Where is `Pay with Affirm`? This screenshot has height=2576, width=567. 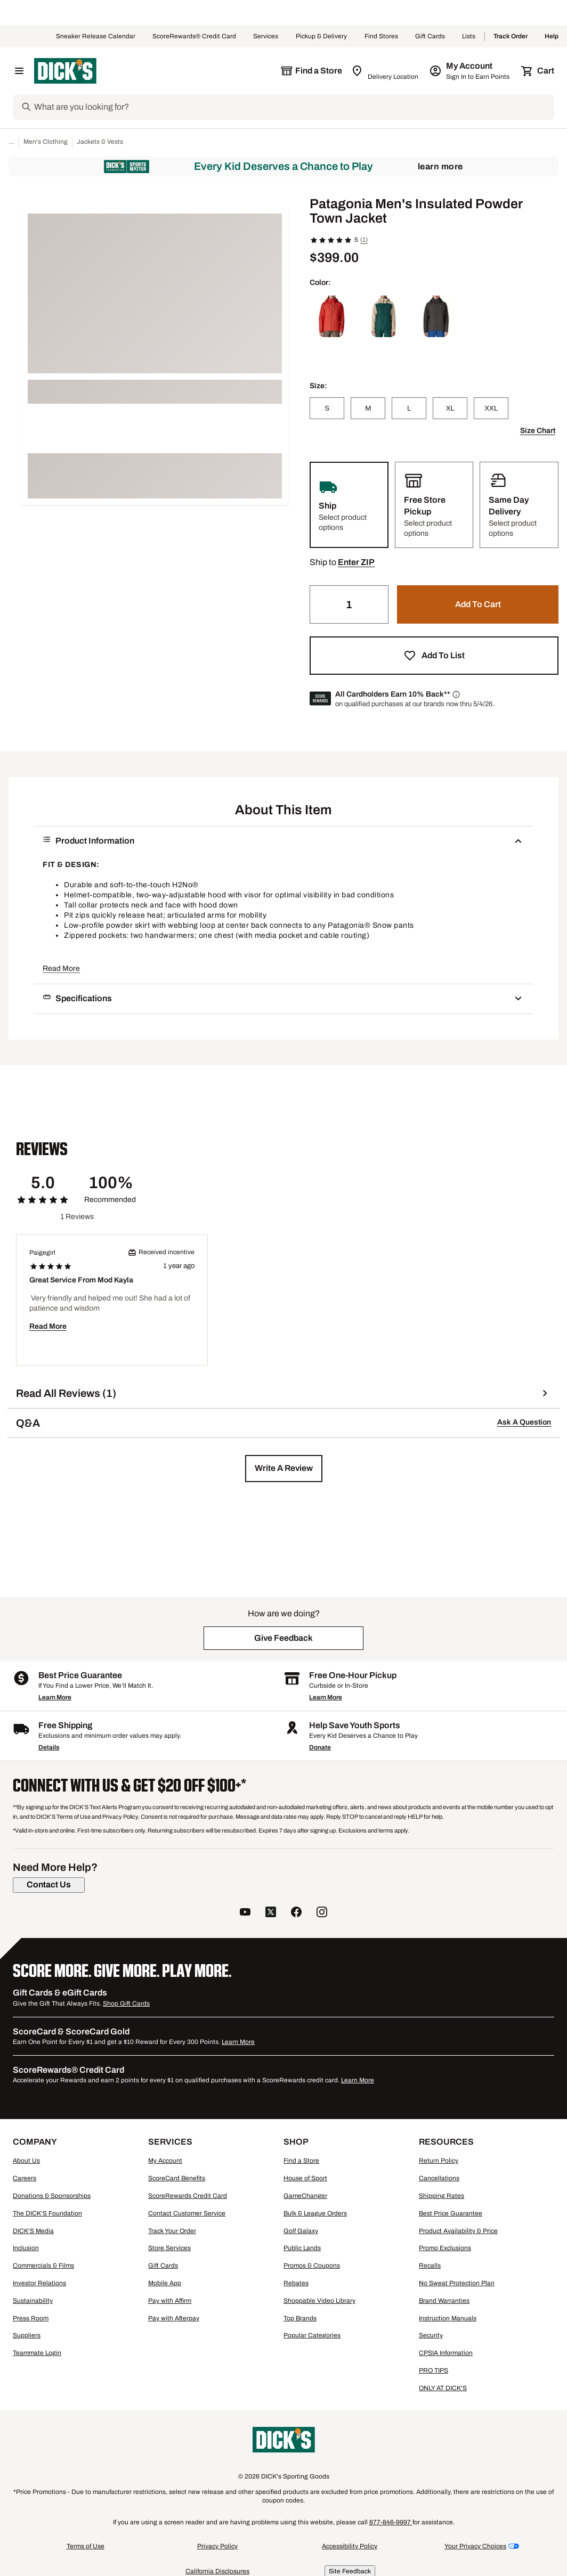 Pay with Affirm is located at coordinates (169, 2300).